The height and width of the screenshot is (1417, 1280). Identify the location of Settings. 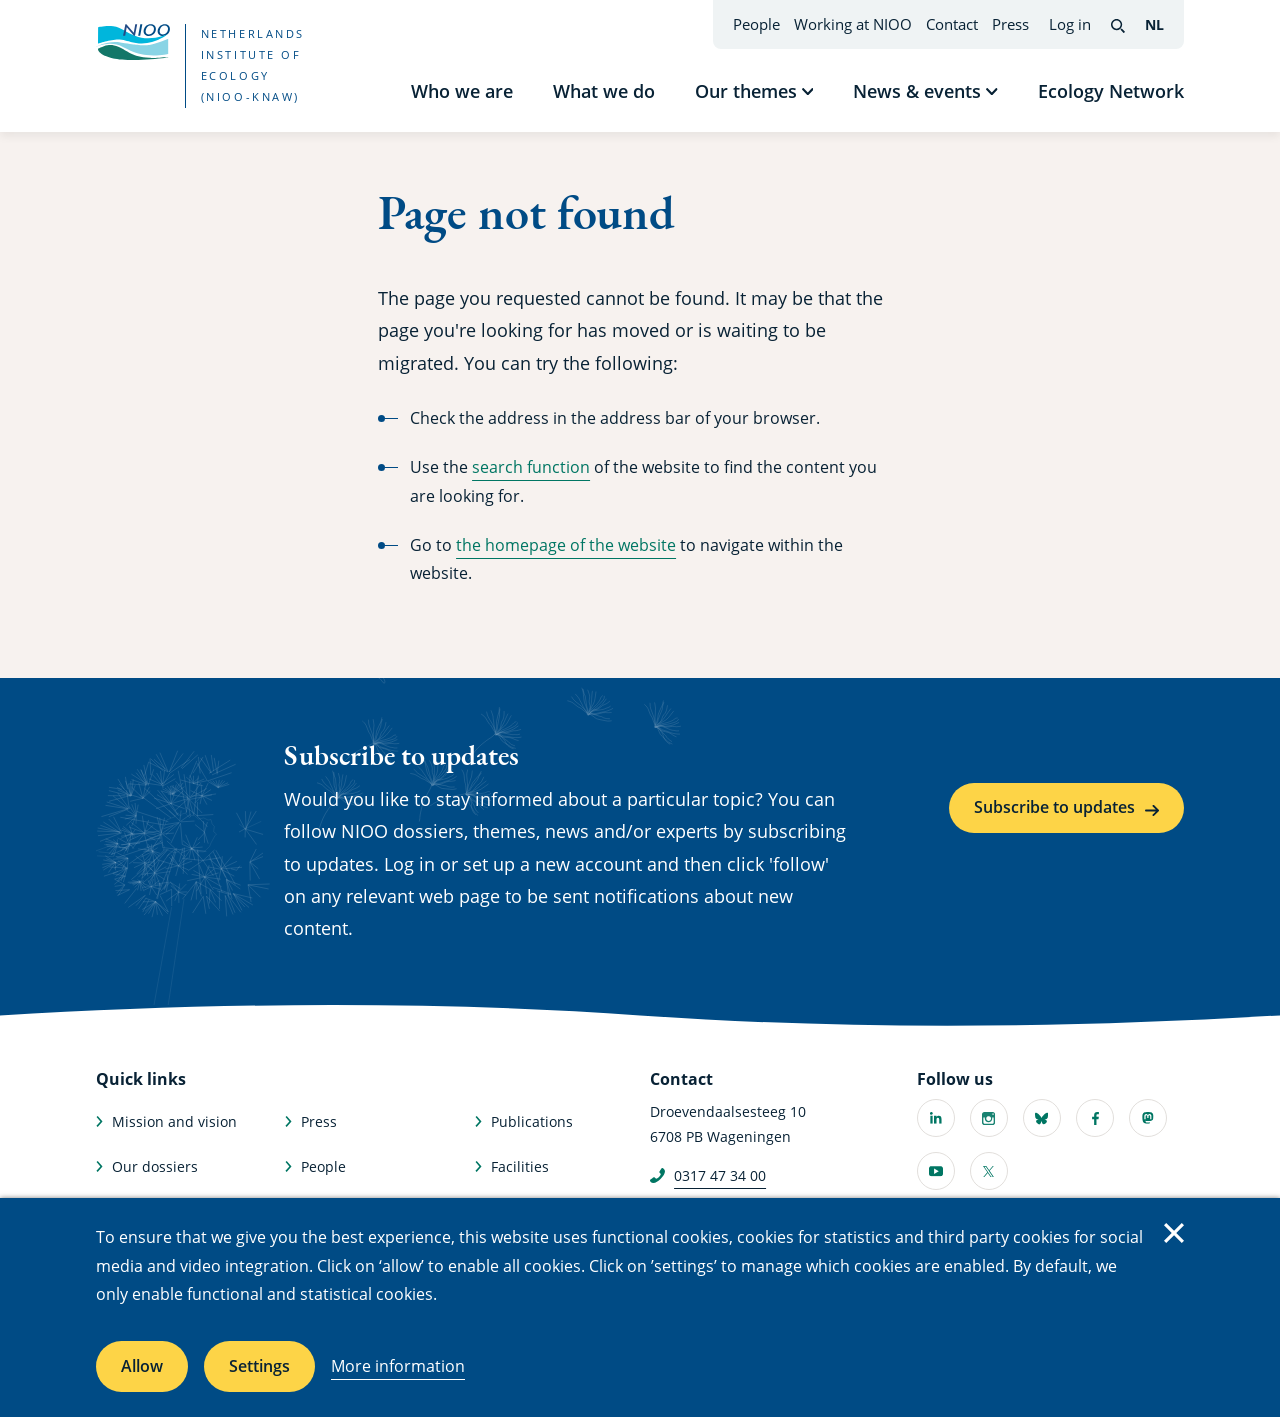
(259, 1366).